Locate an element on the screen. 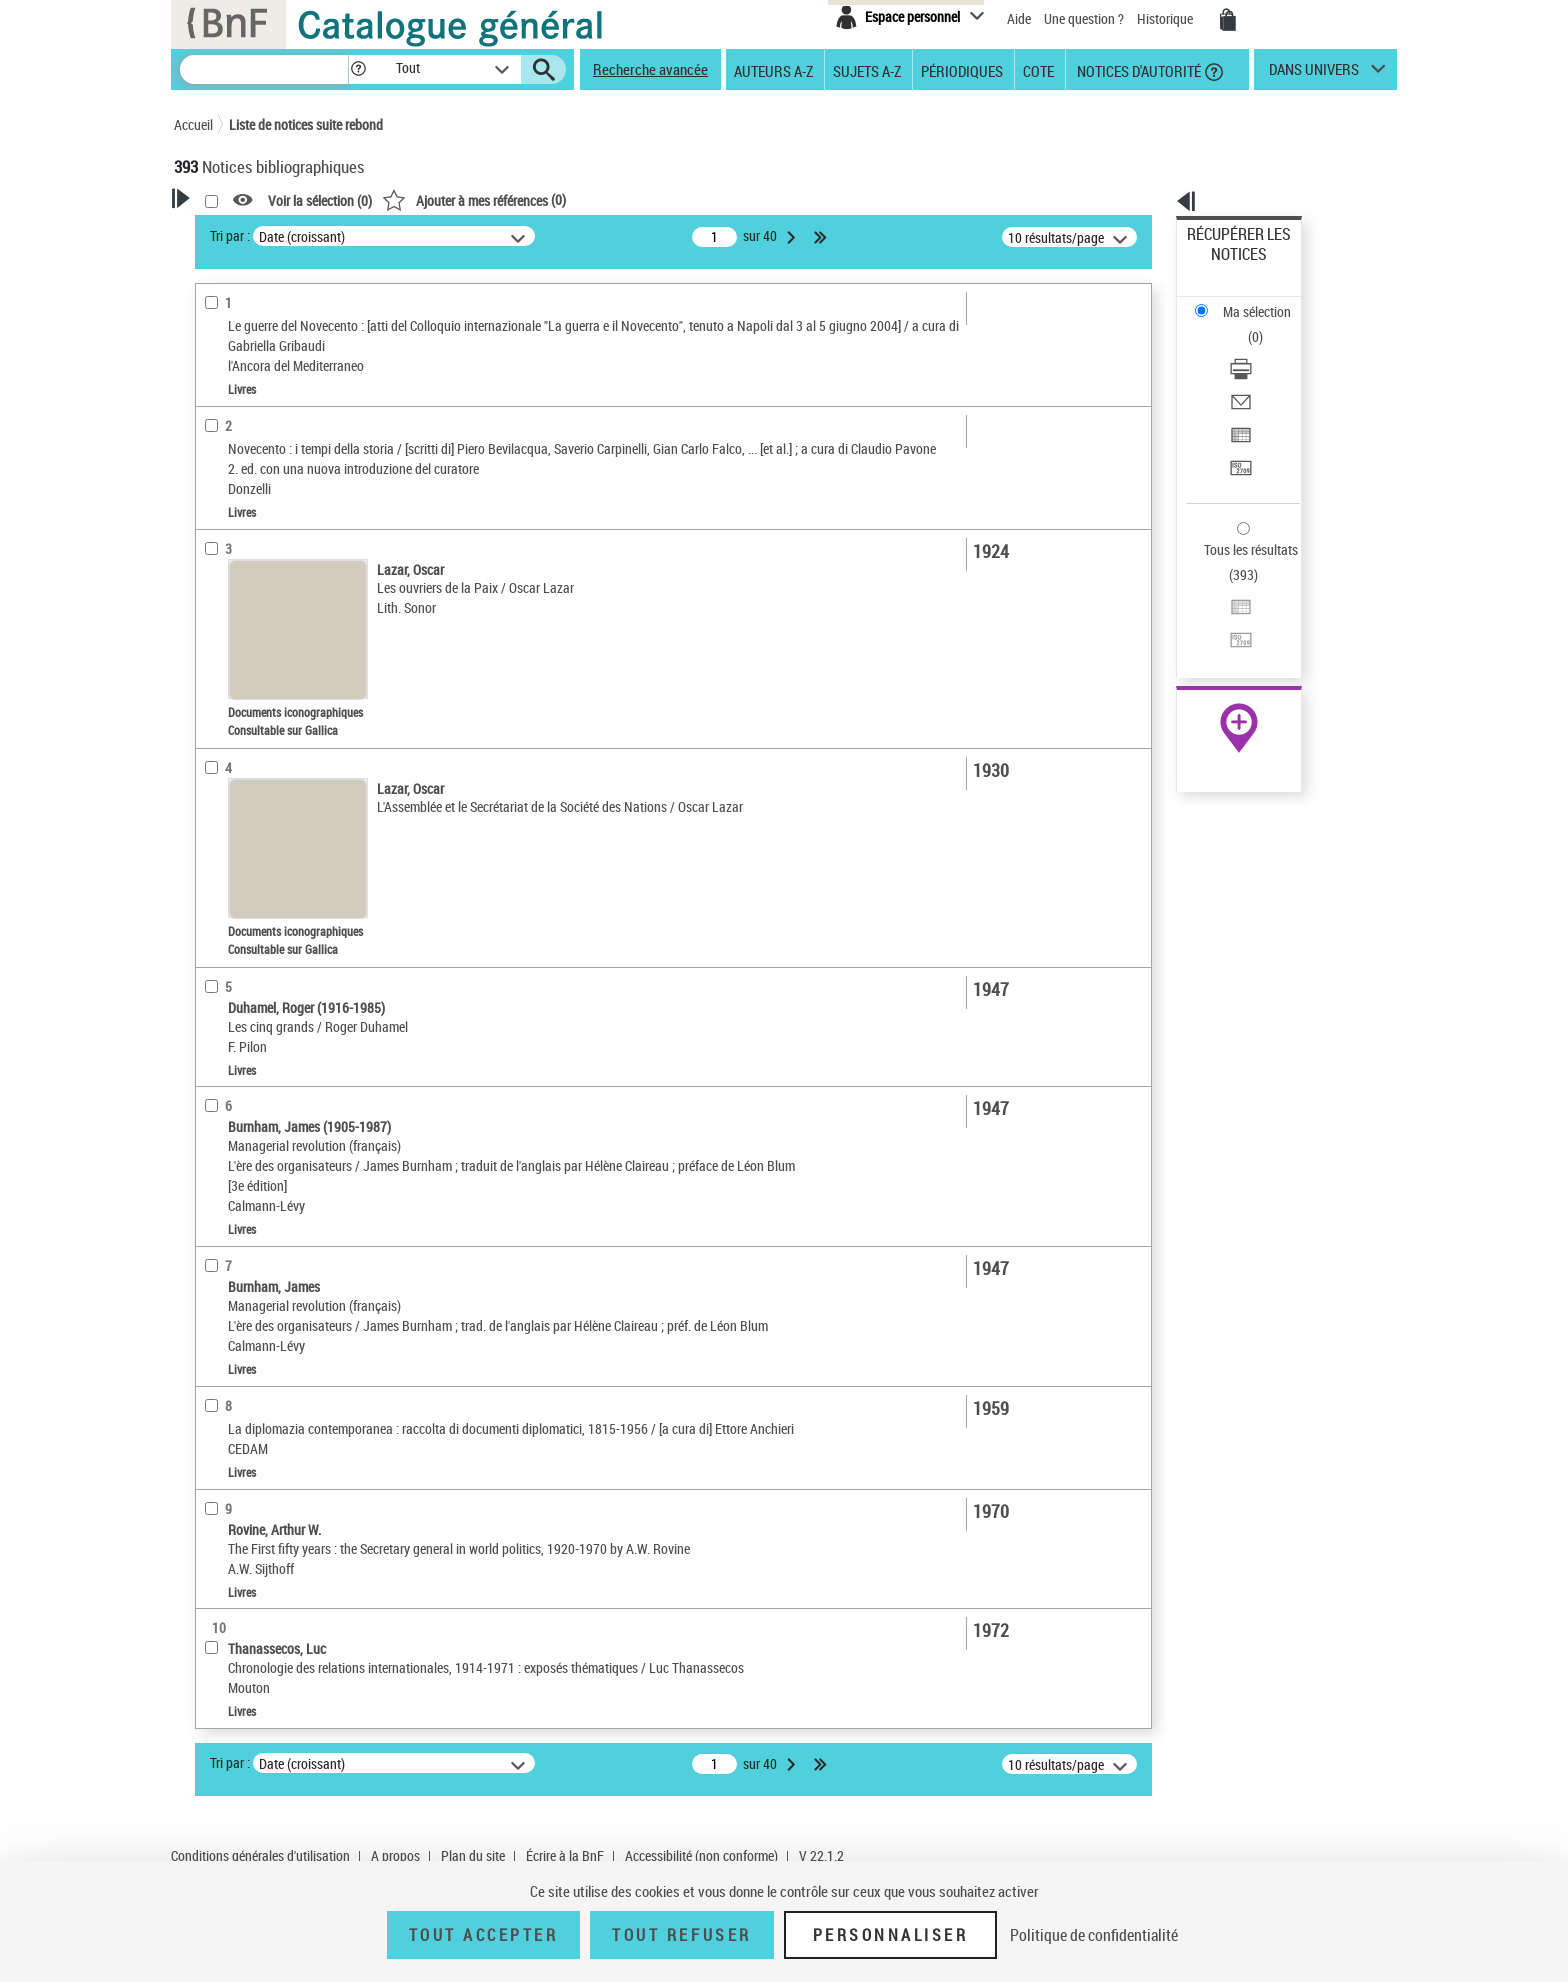  Tout accepter is located at coordinates (484, 1935).